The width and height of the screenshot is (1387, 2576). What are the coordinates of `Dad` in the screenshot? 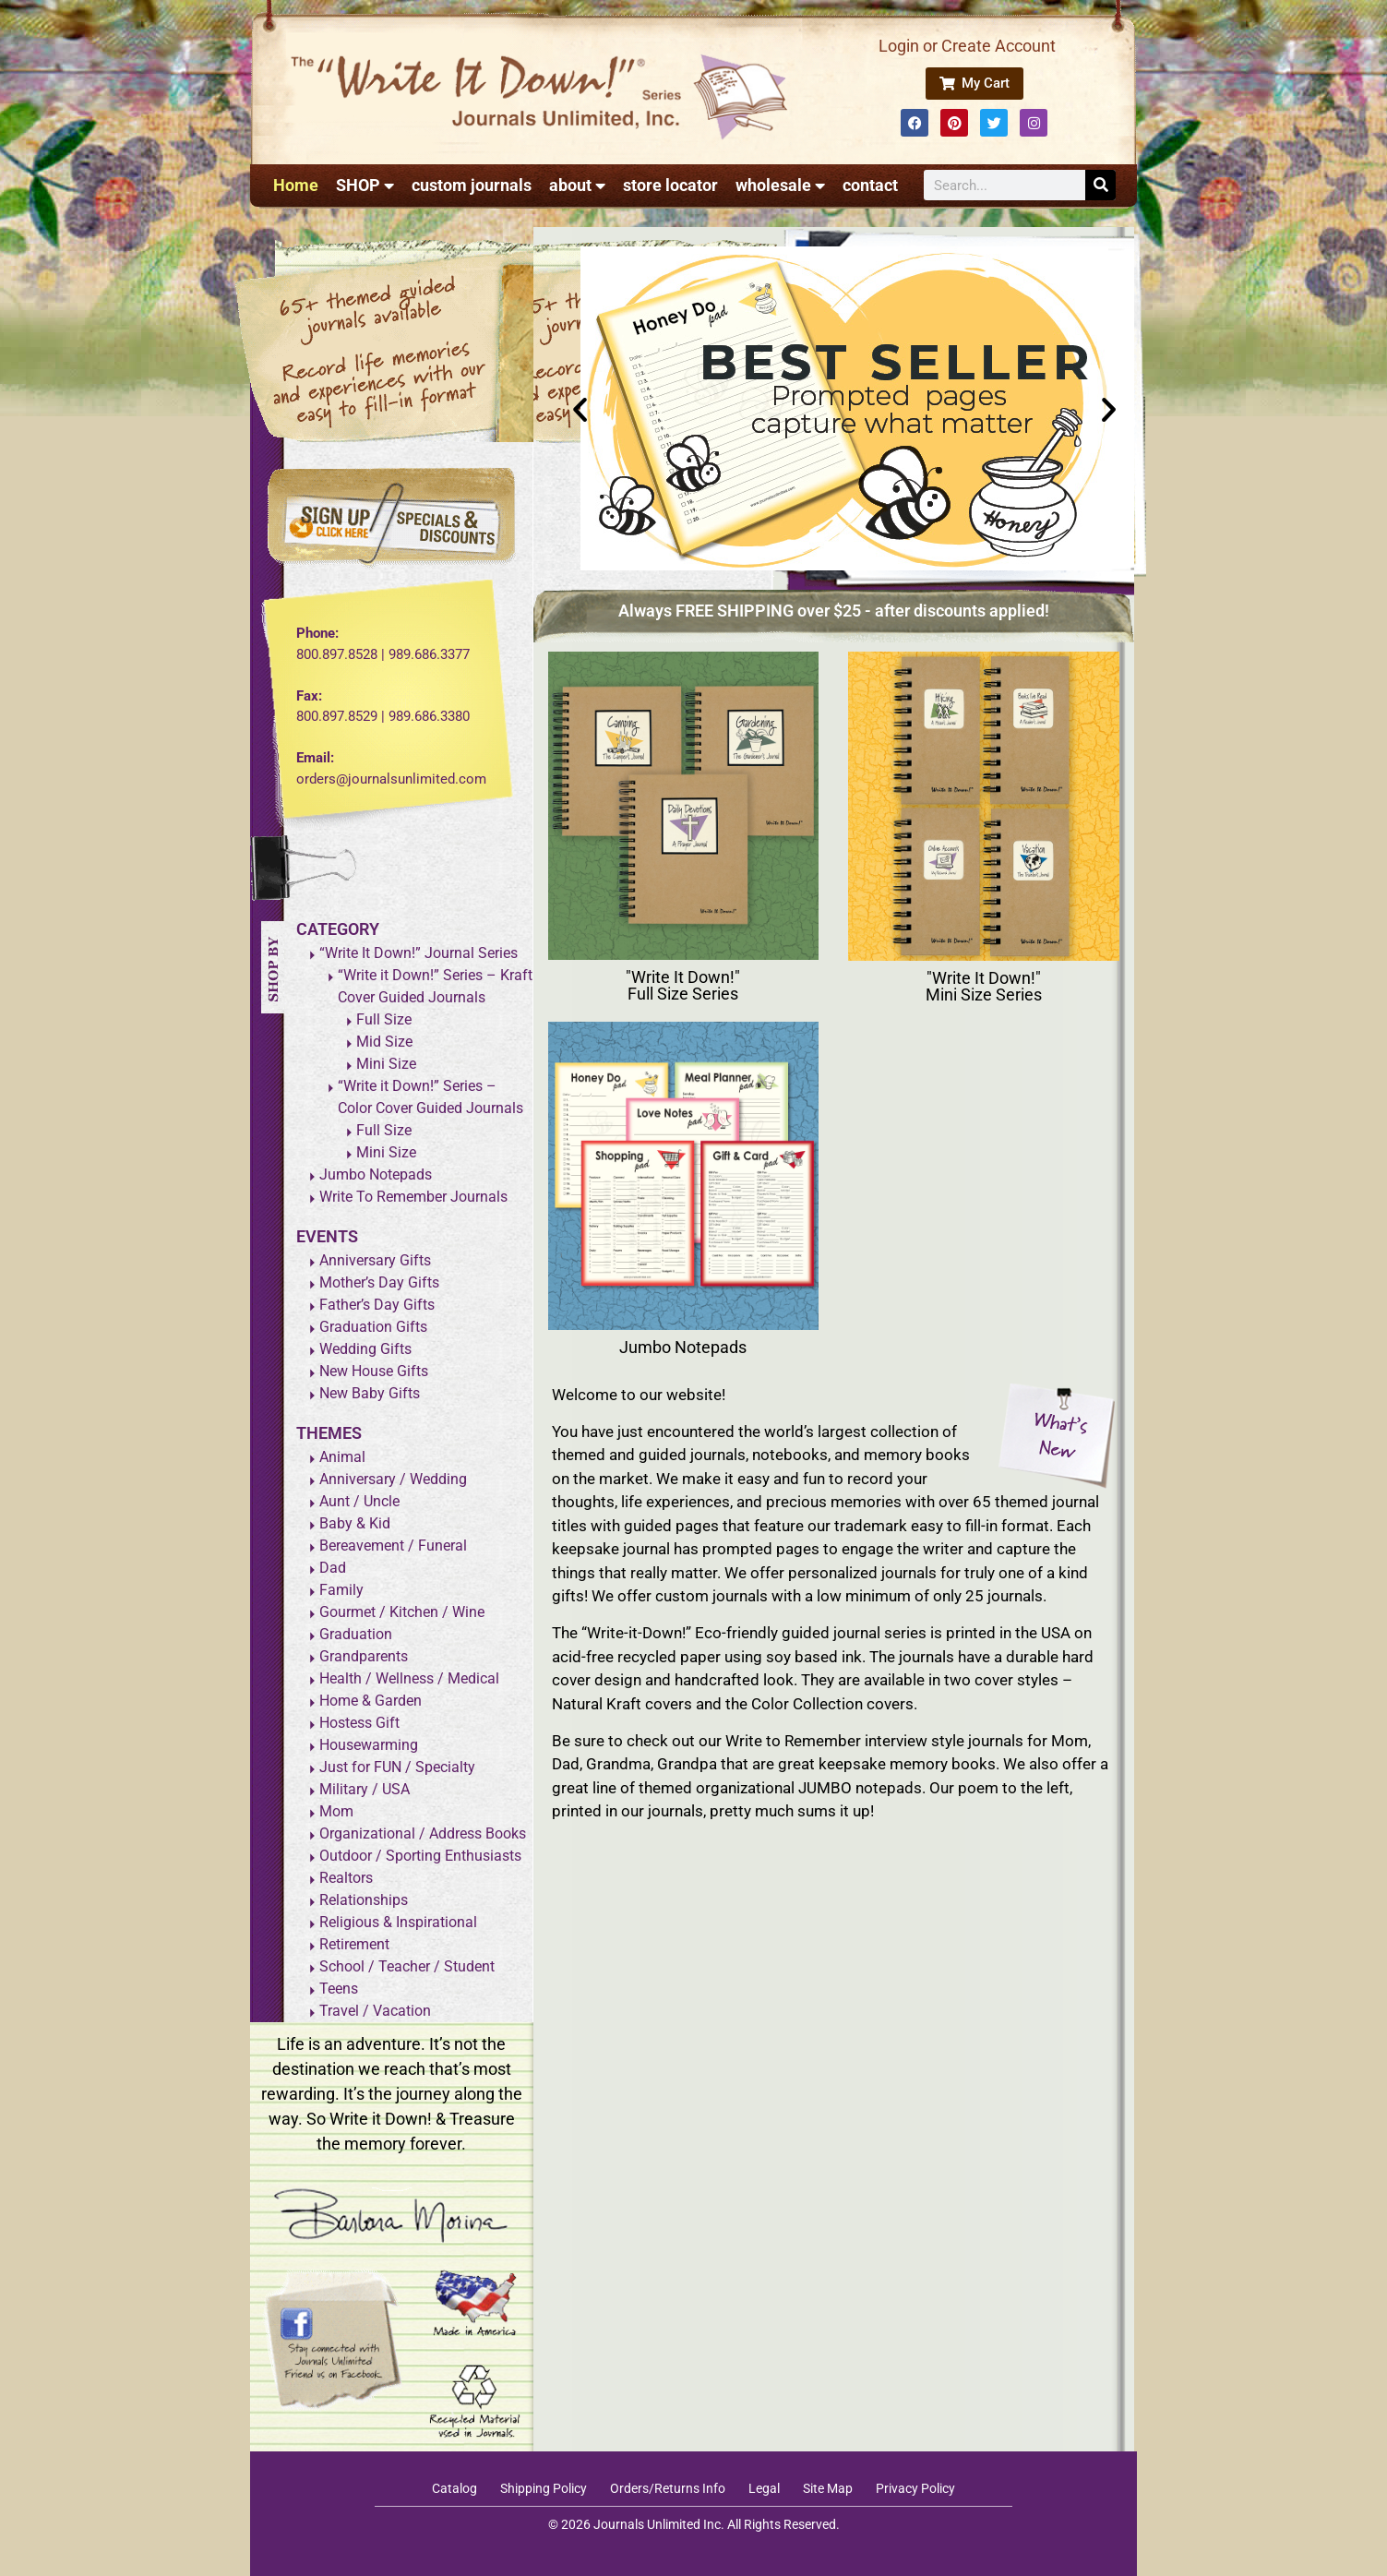 It's located at (332, 1567).